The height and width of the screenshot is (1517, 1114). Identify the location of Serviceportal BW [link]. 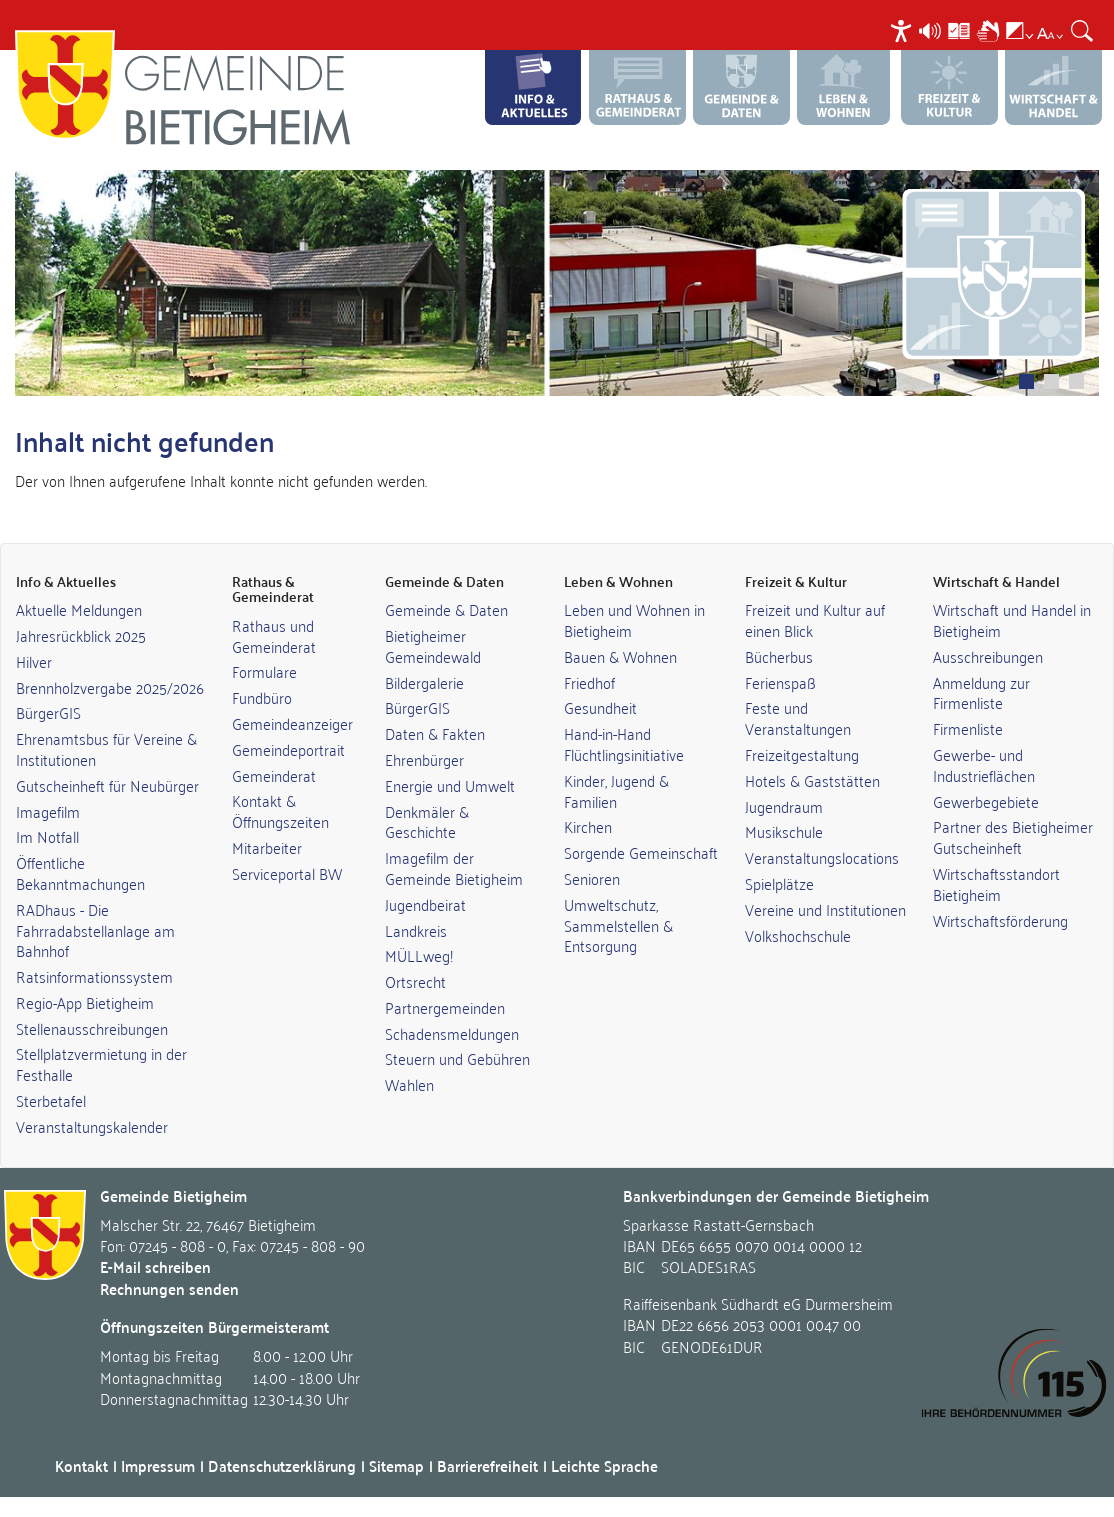
(287, 873).